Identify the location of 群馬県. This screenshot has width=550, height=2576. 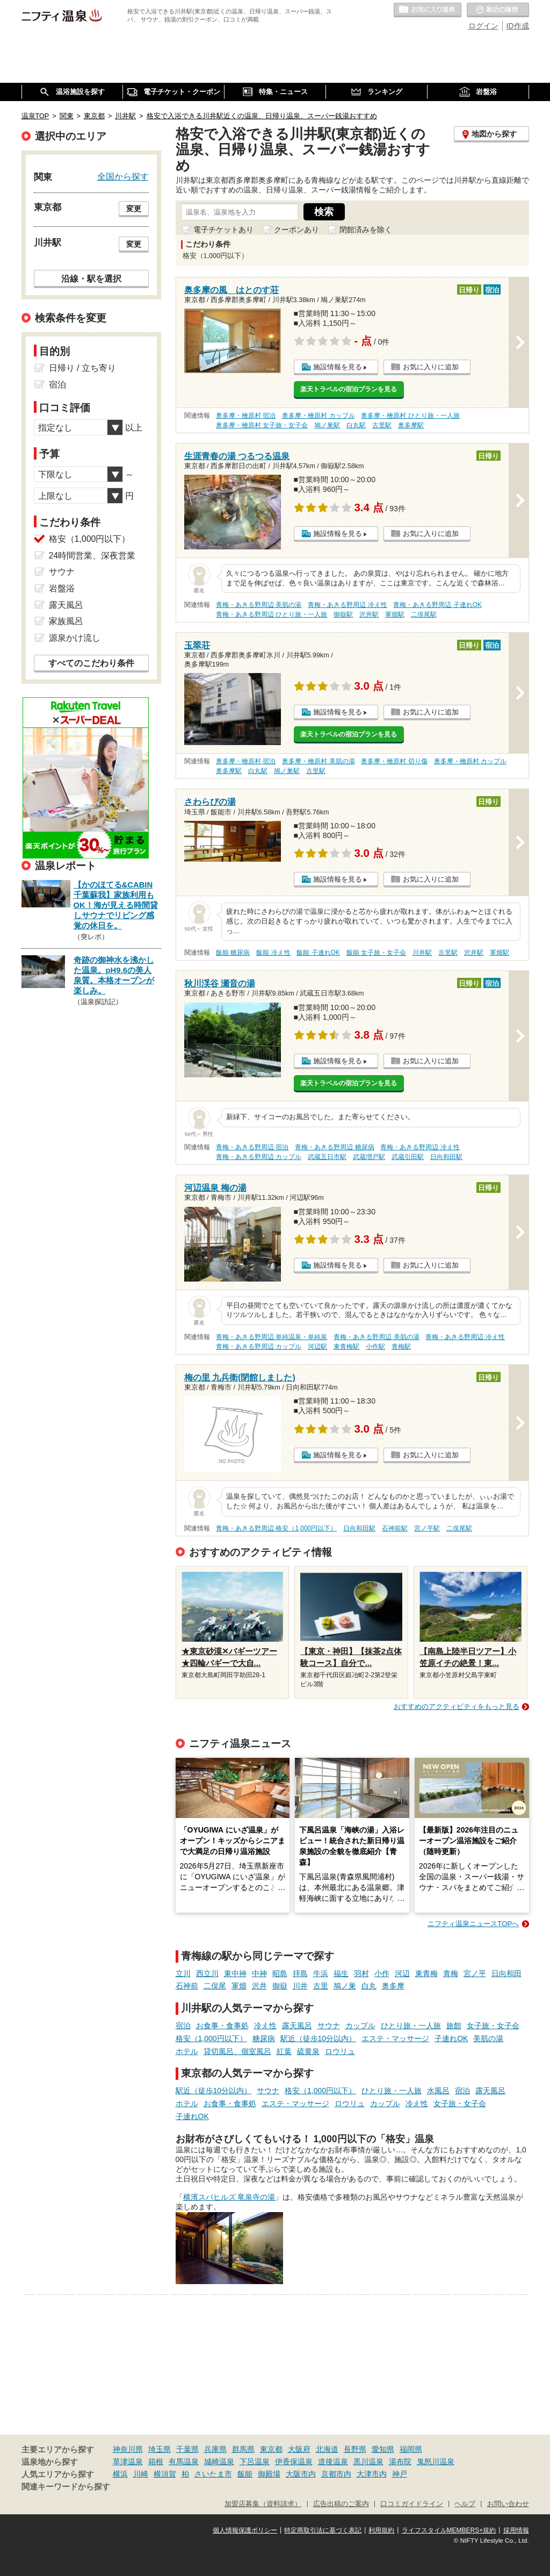
(243, 2449).